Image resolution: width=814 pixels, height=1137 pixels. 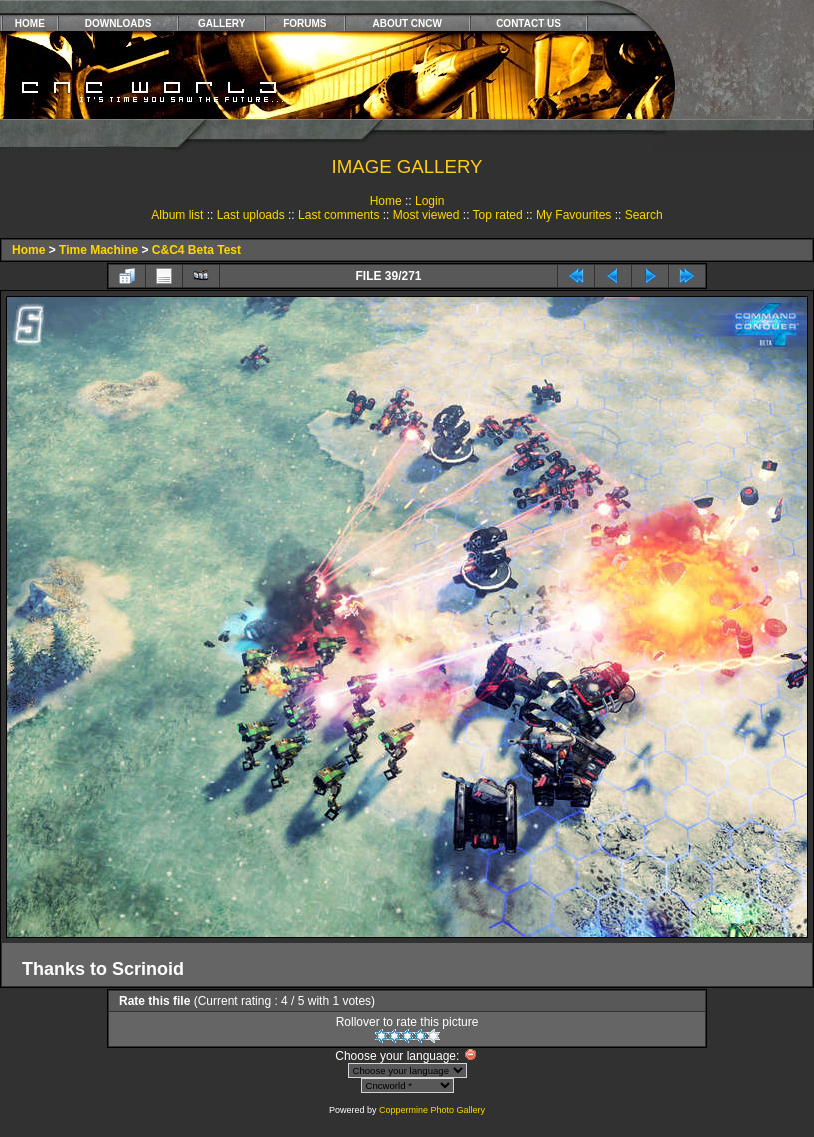 What do you see at coordinates (304, 23) in the screenshot?
I see `FORUMS` at bounding box center [304, 23].